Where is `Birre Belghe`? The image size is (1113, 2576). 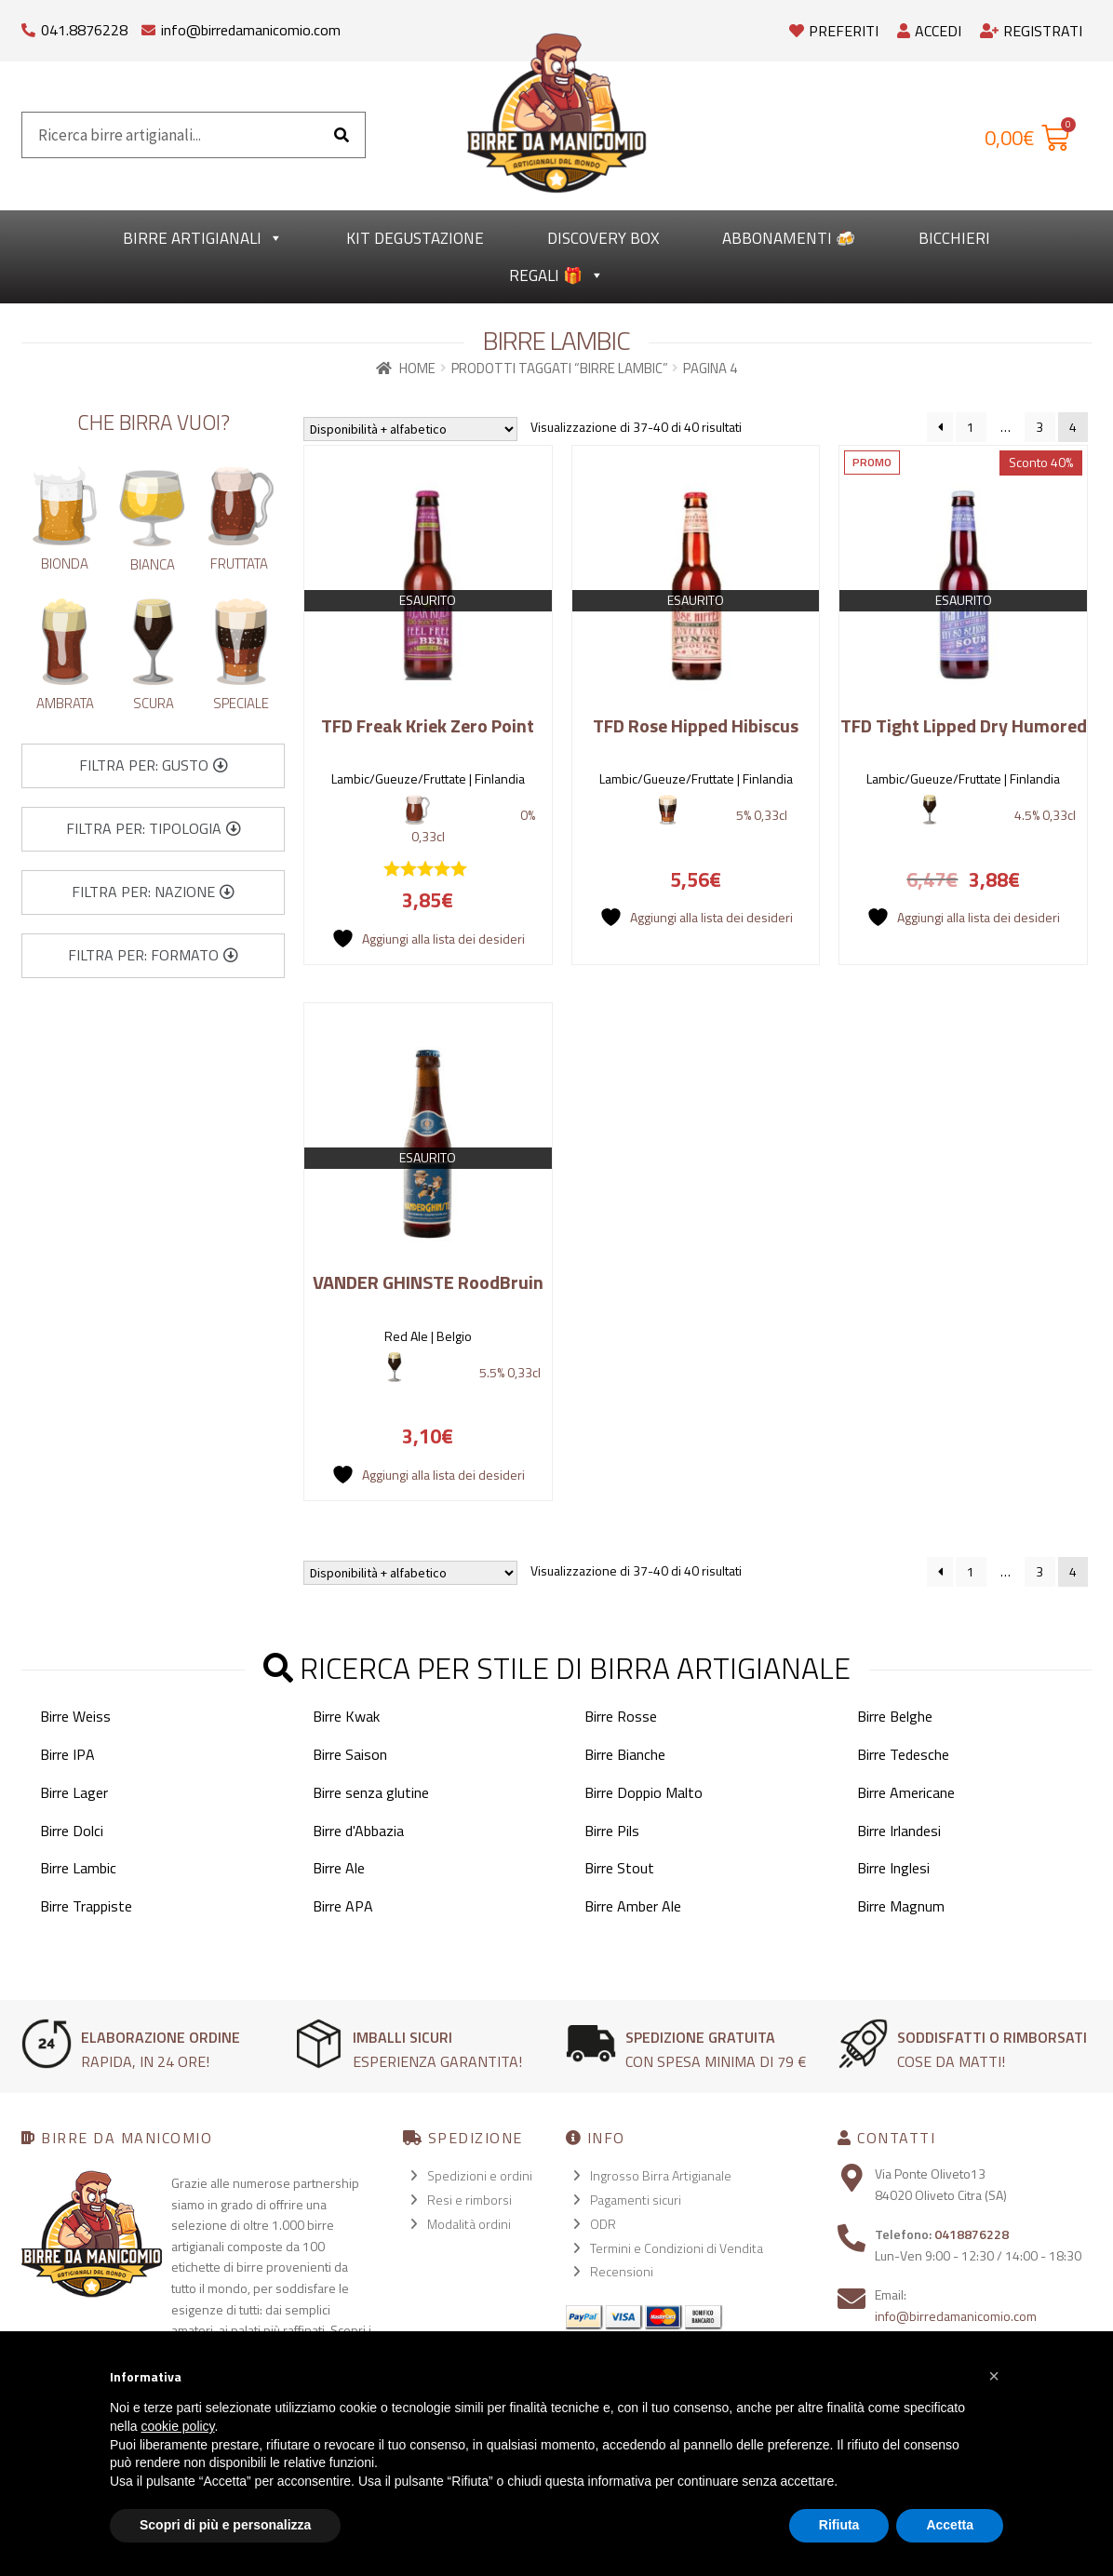 Birre Belghe is located at coordinates (894, 1716).